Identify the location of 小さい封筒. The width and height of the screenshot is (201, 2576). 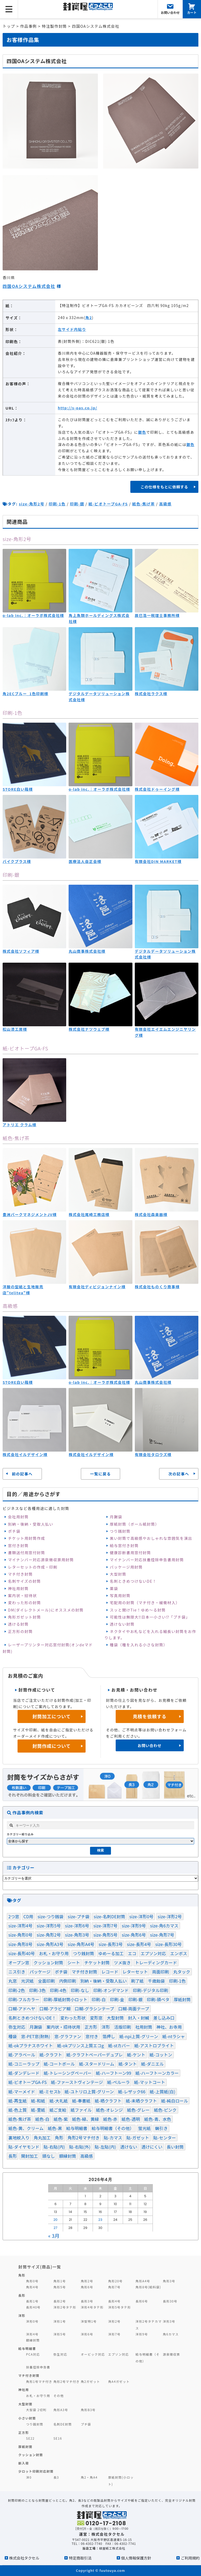
(27, 2418).